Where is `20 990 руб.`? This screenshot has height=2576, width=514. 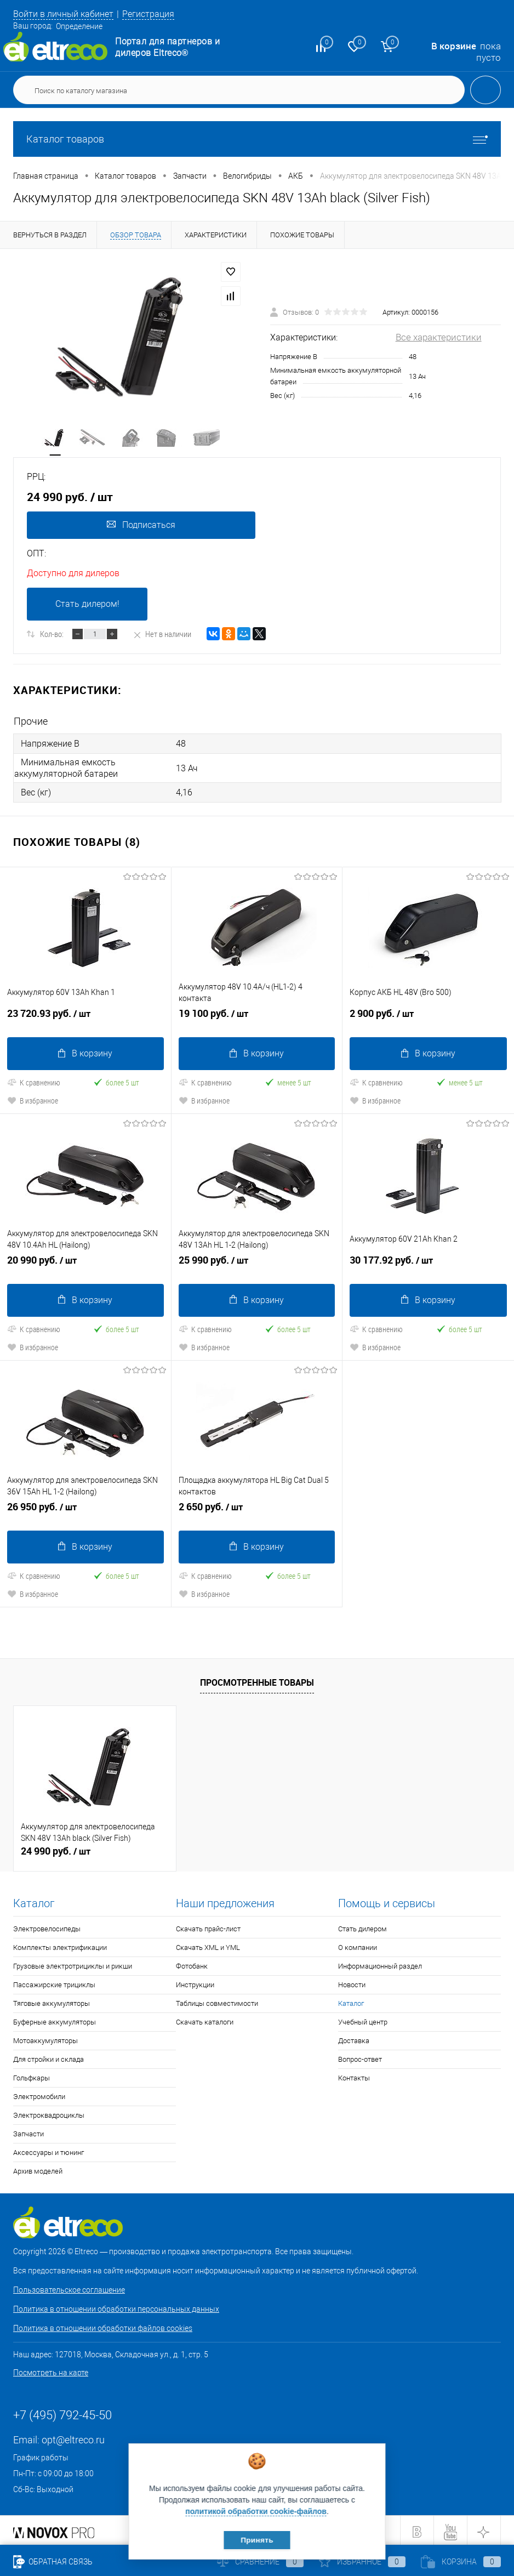 20 990 руб. is located at coordinates (85, 1263).